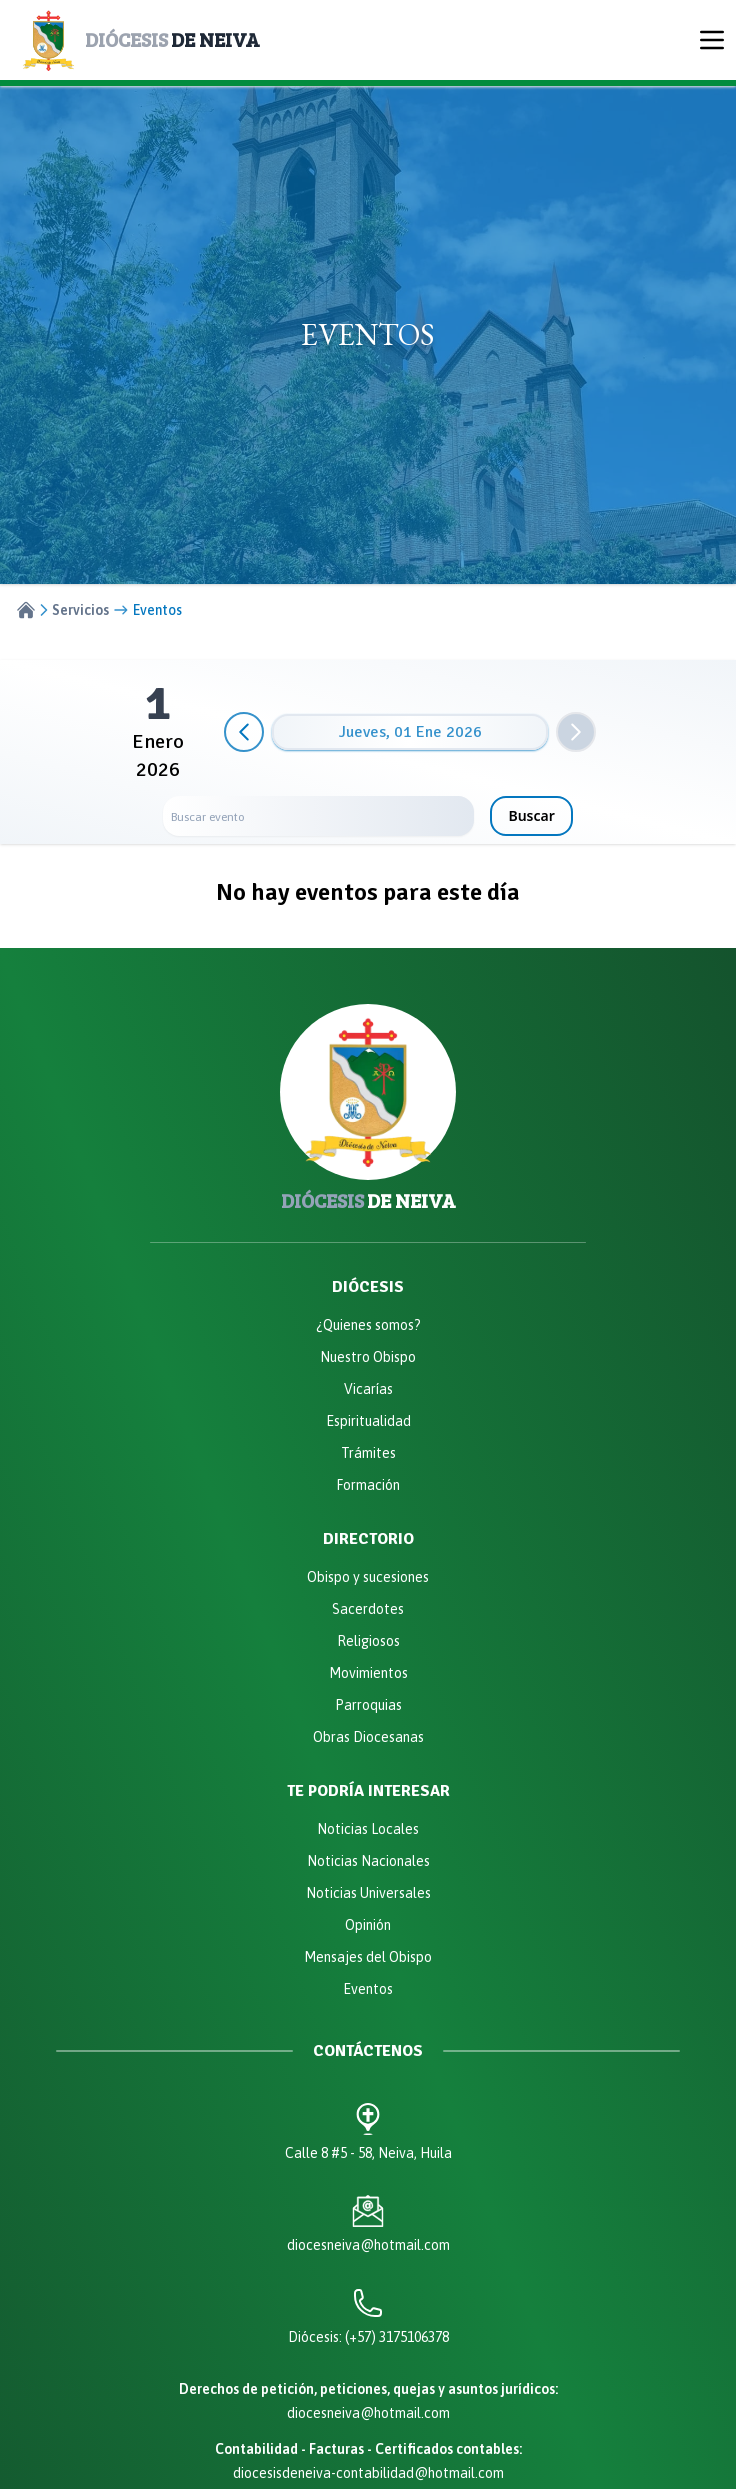  I want to click on jueves, 01 ene 2026, so click(410, 732).